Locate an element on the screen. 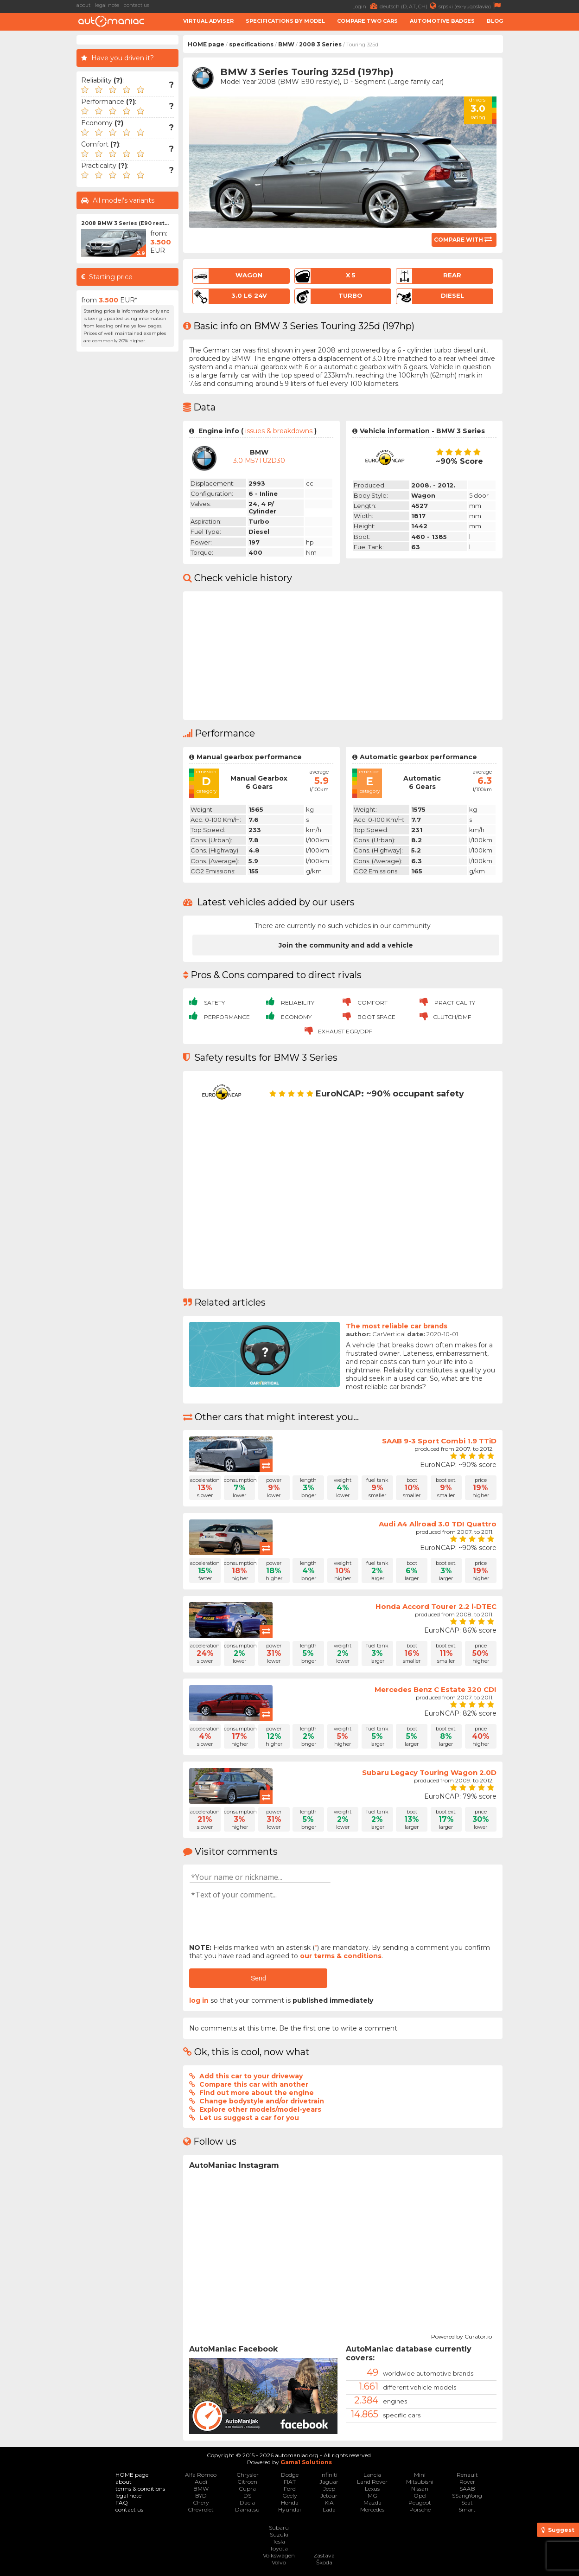 Image resolution: width=579 pixels, height=2576 pixels. Suzuki is located at coordinates (279, 2534).